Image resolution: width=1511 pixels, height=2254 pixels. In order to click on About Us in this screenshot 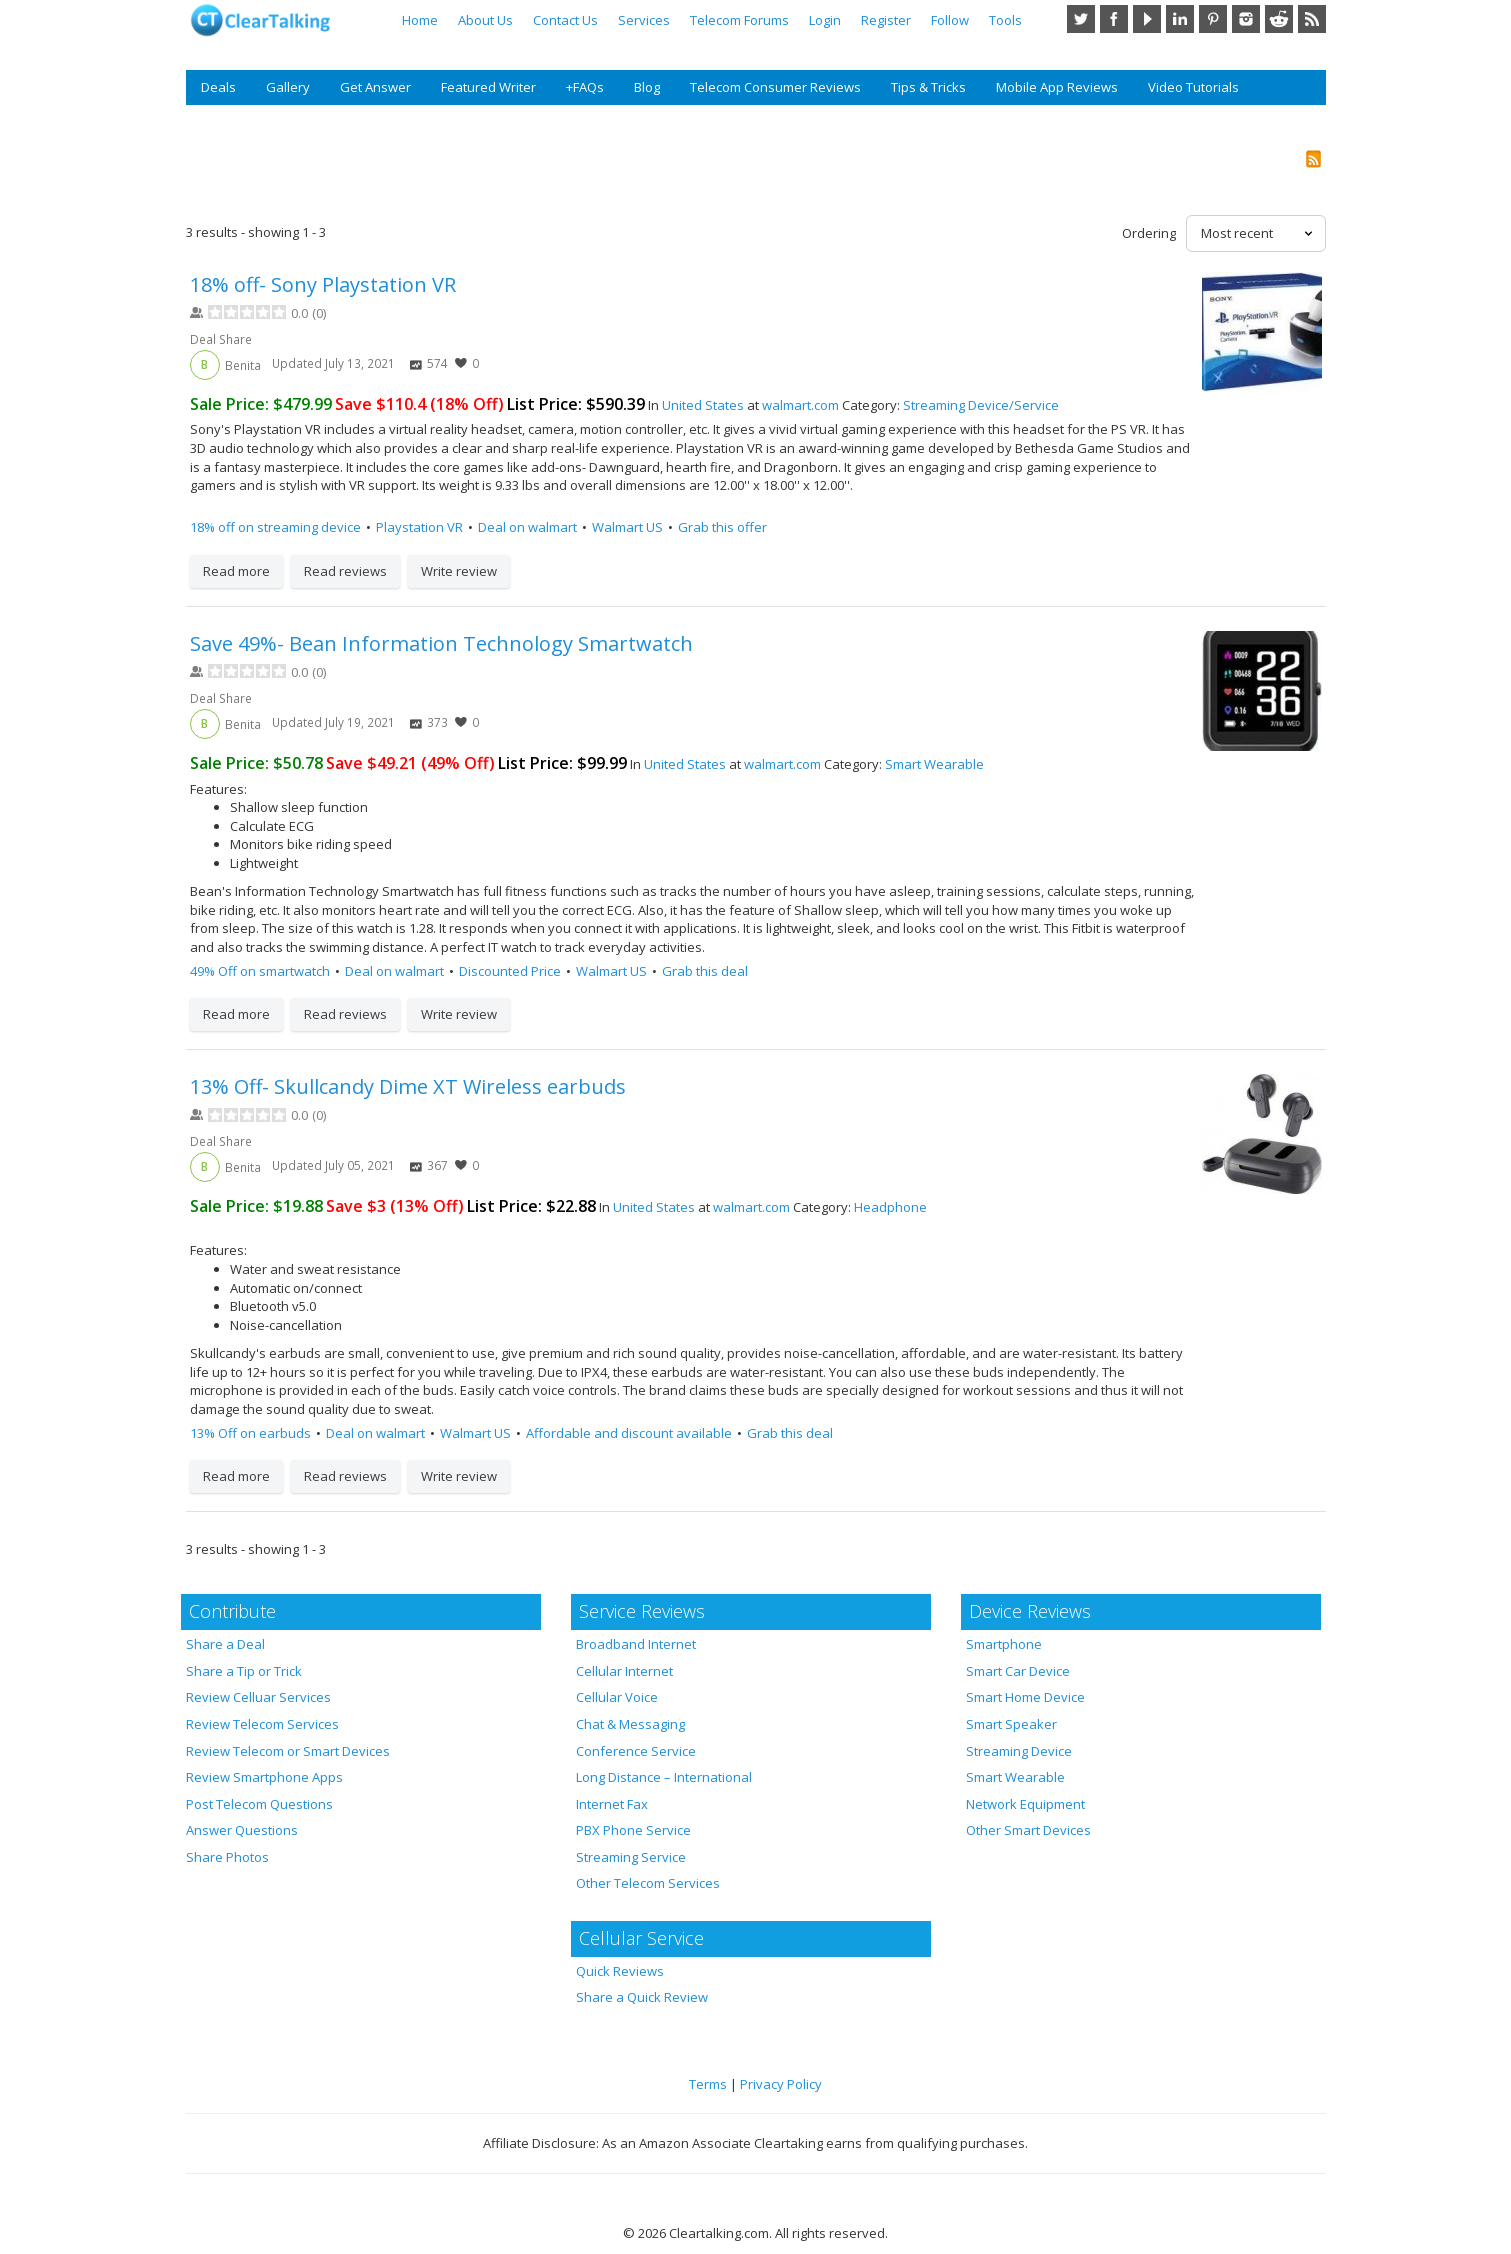, I will do `click(485, 20)`.